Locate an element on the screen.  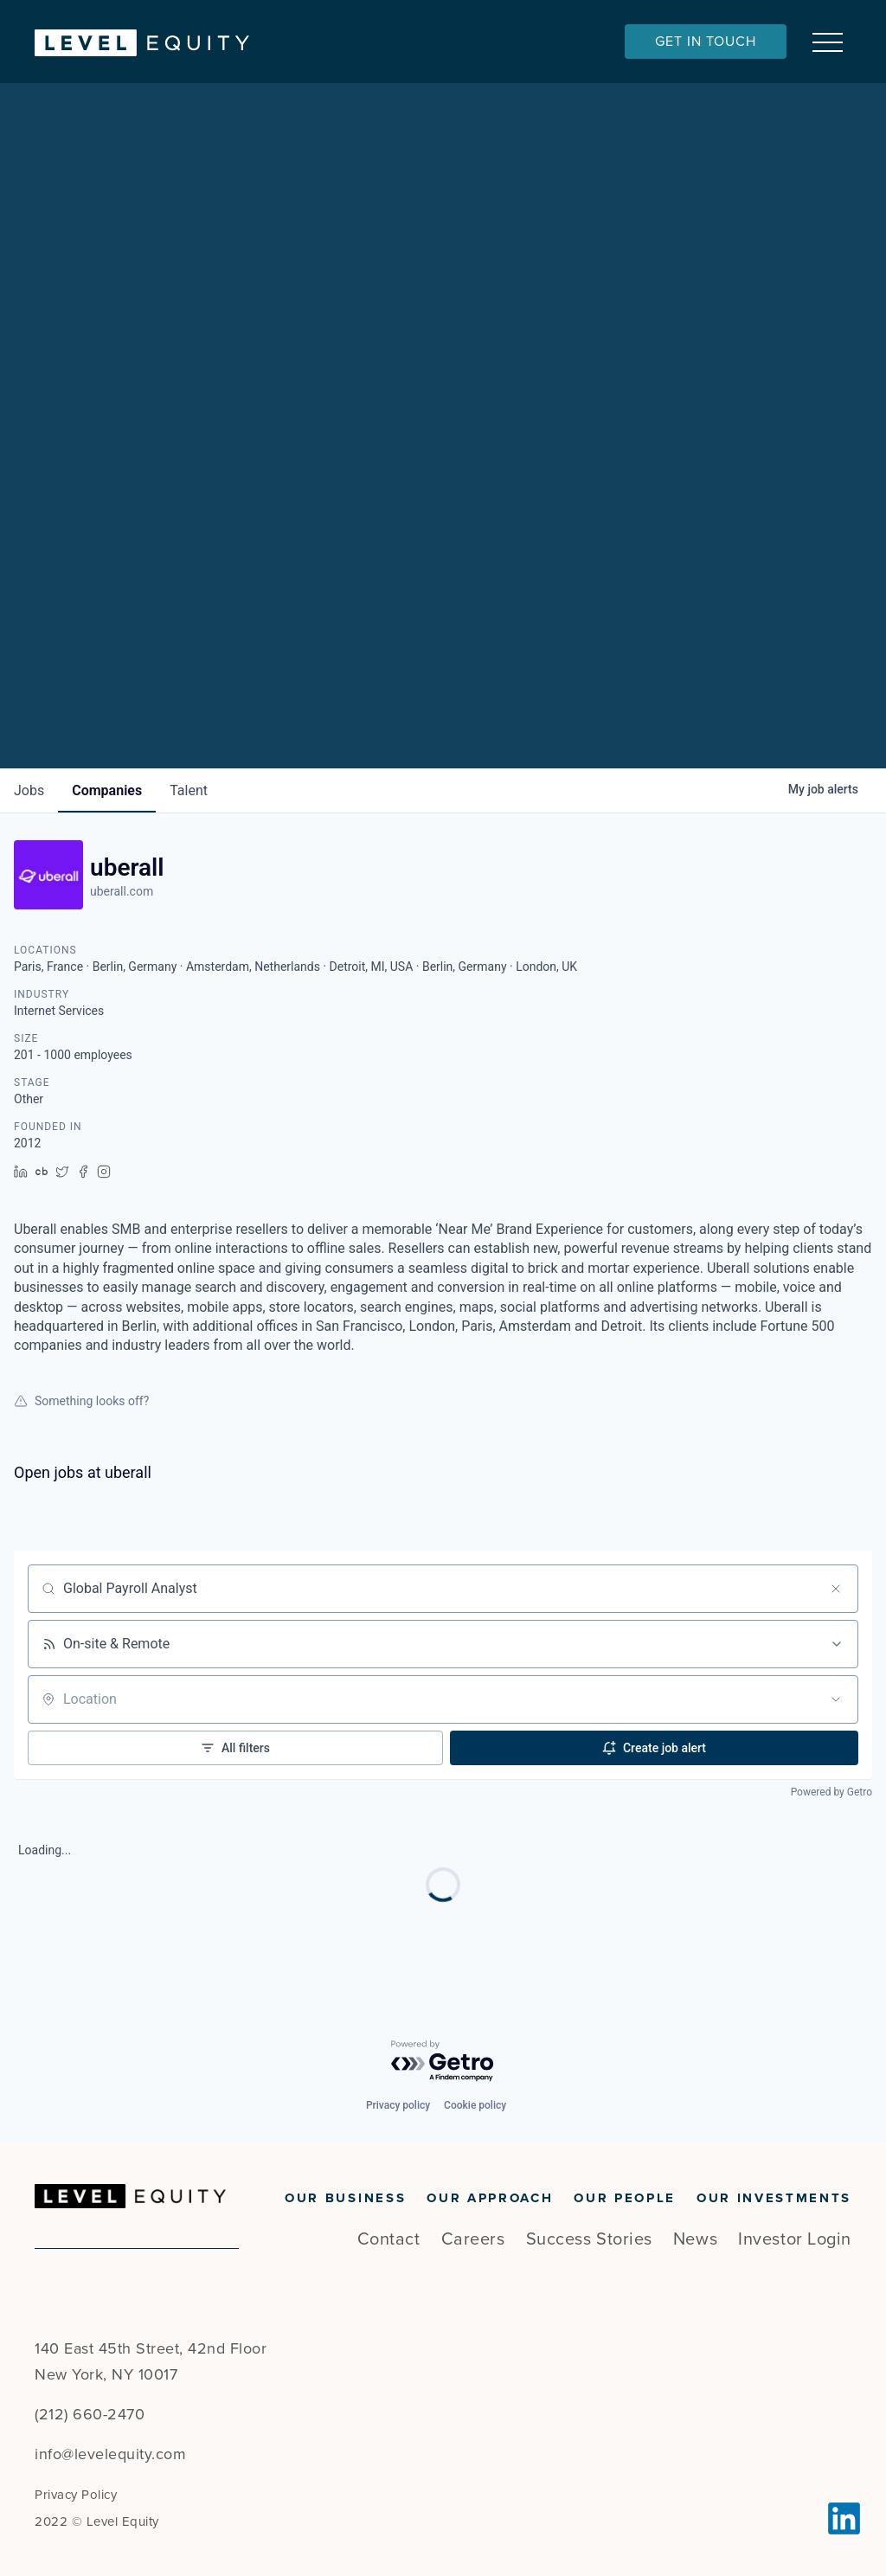
Our People is located at coordinates (625, 2198).